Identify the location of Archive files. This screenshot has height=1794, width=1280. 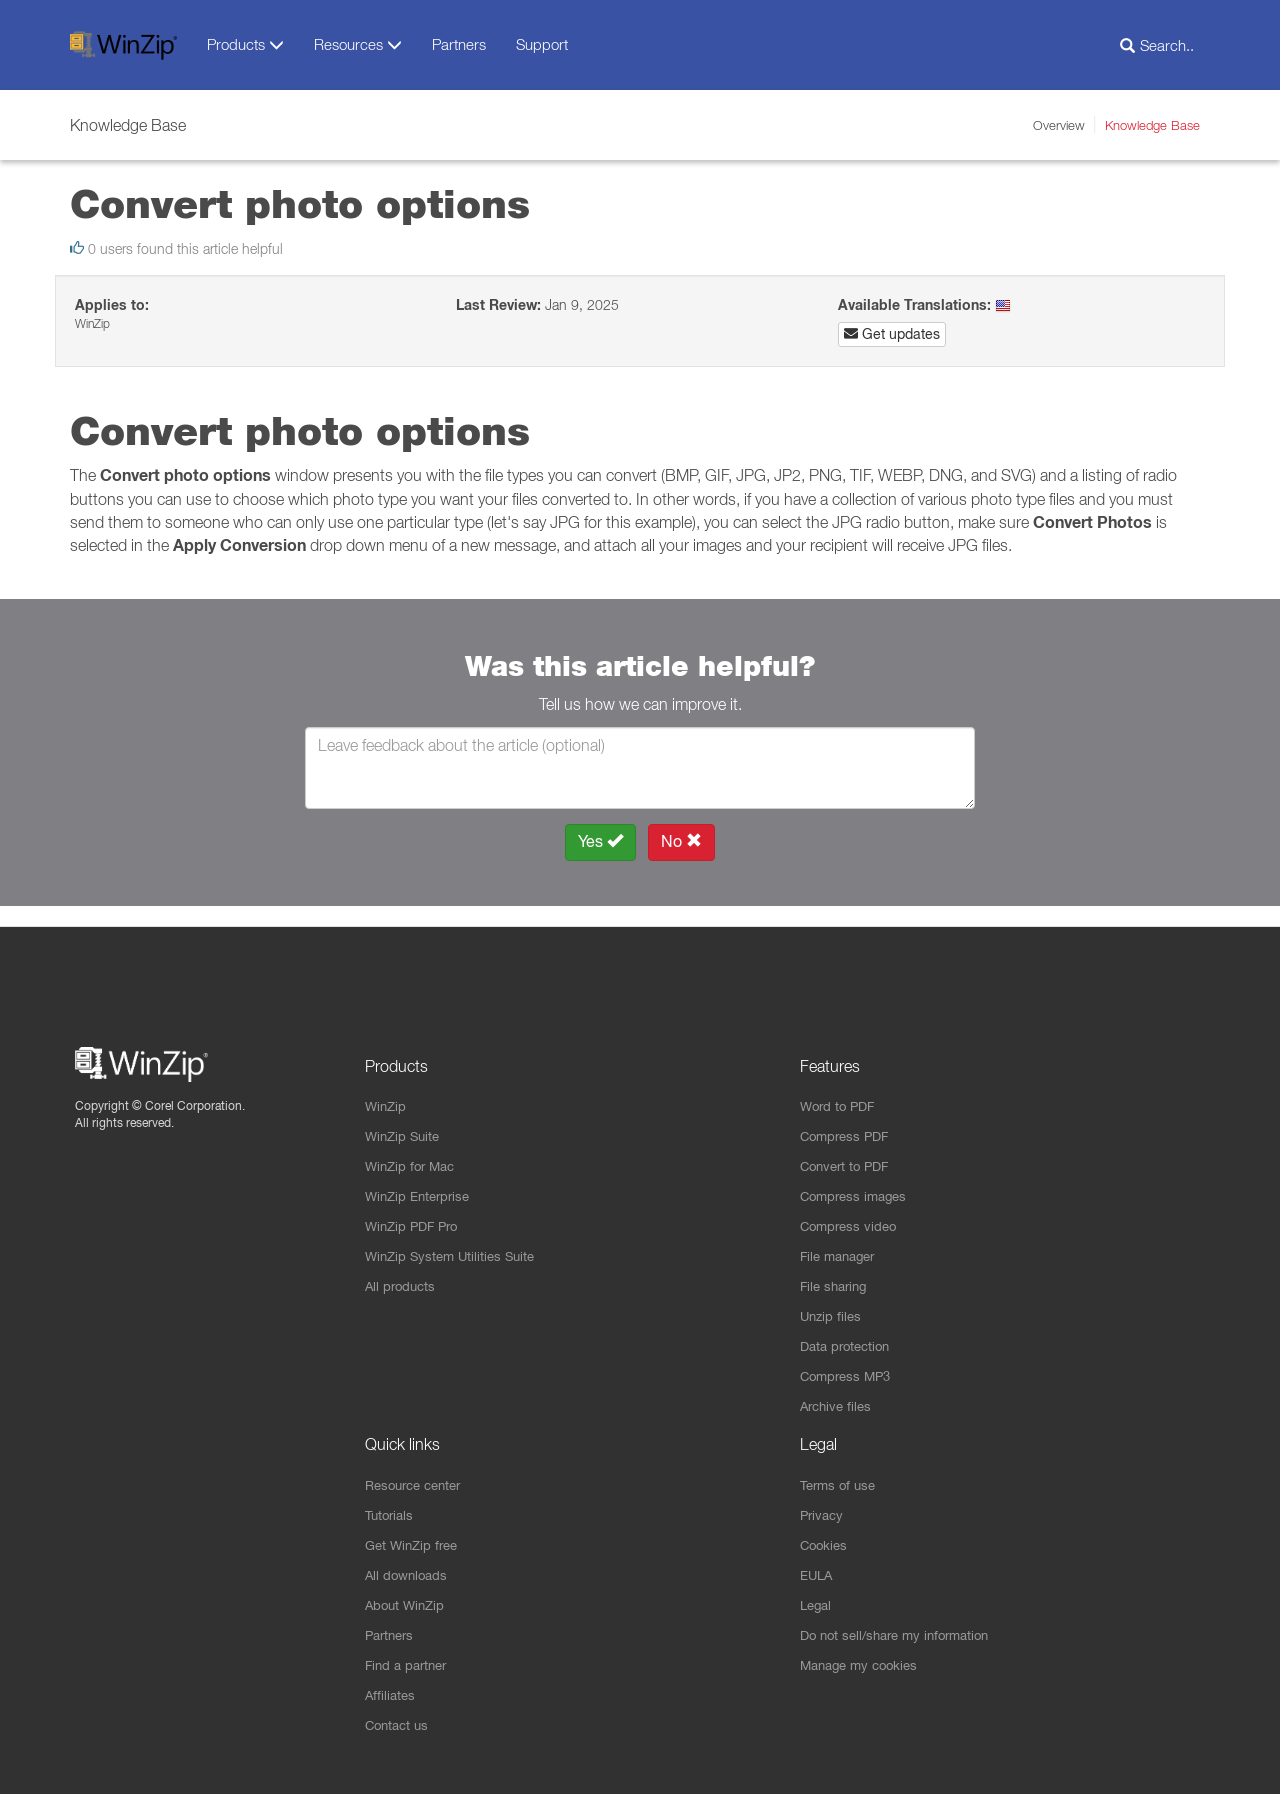
(838, 1398).